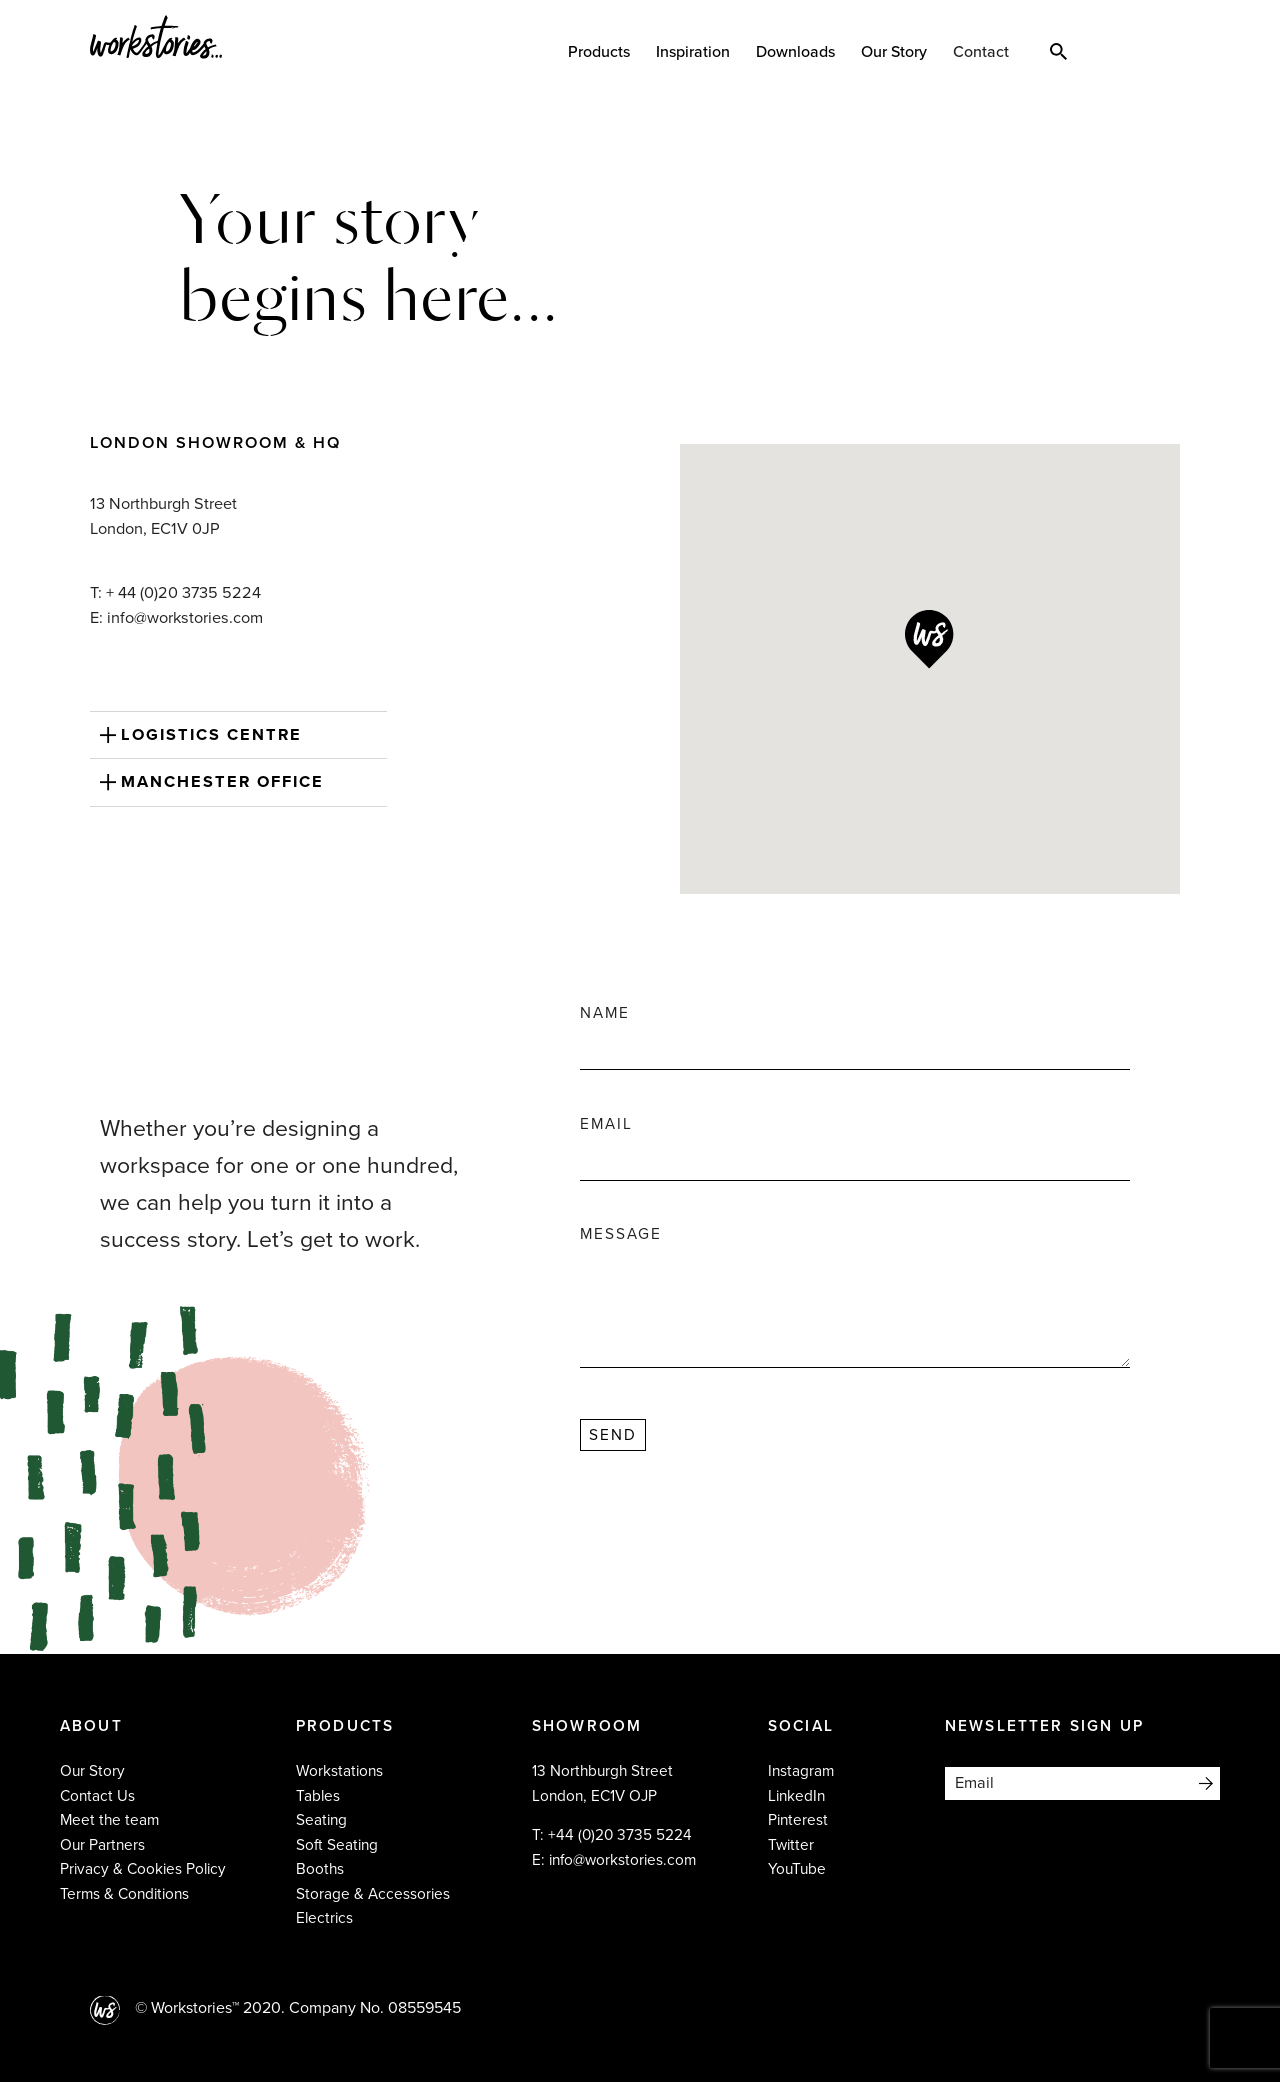 This screenshot has height=2082, width=1280. Describe the element at coordinates (801, 1771) in the screenshot. I see `Instagram` at that location.